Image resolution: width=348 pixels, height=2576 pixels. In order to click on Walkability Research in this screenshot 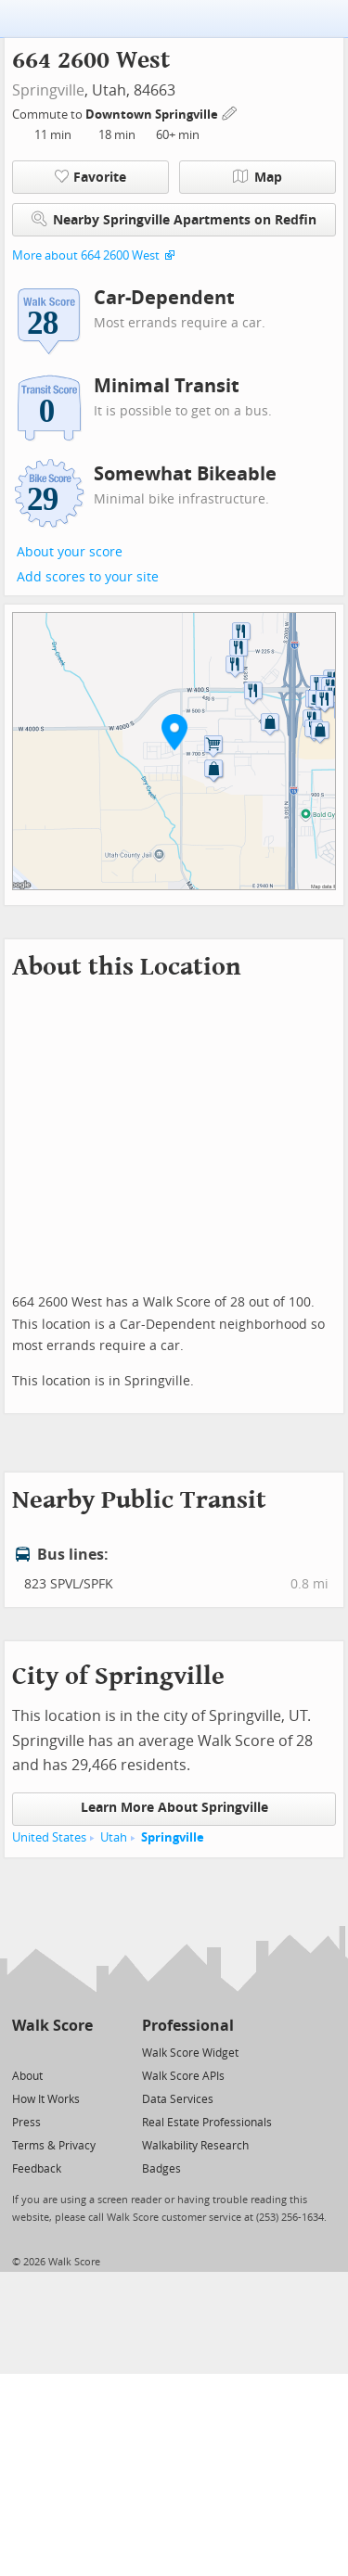, I will do `click(195, 2145)`.